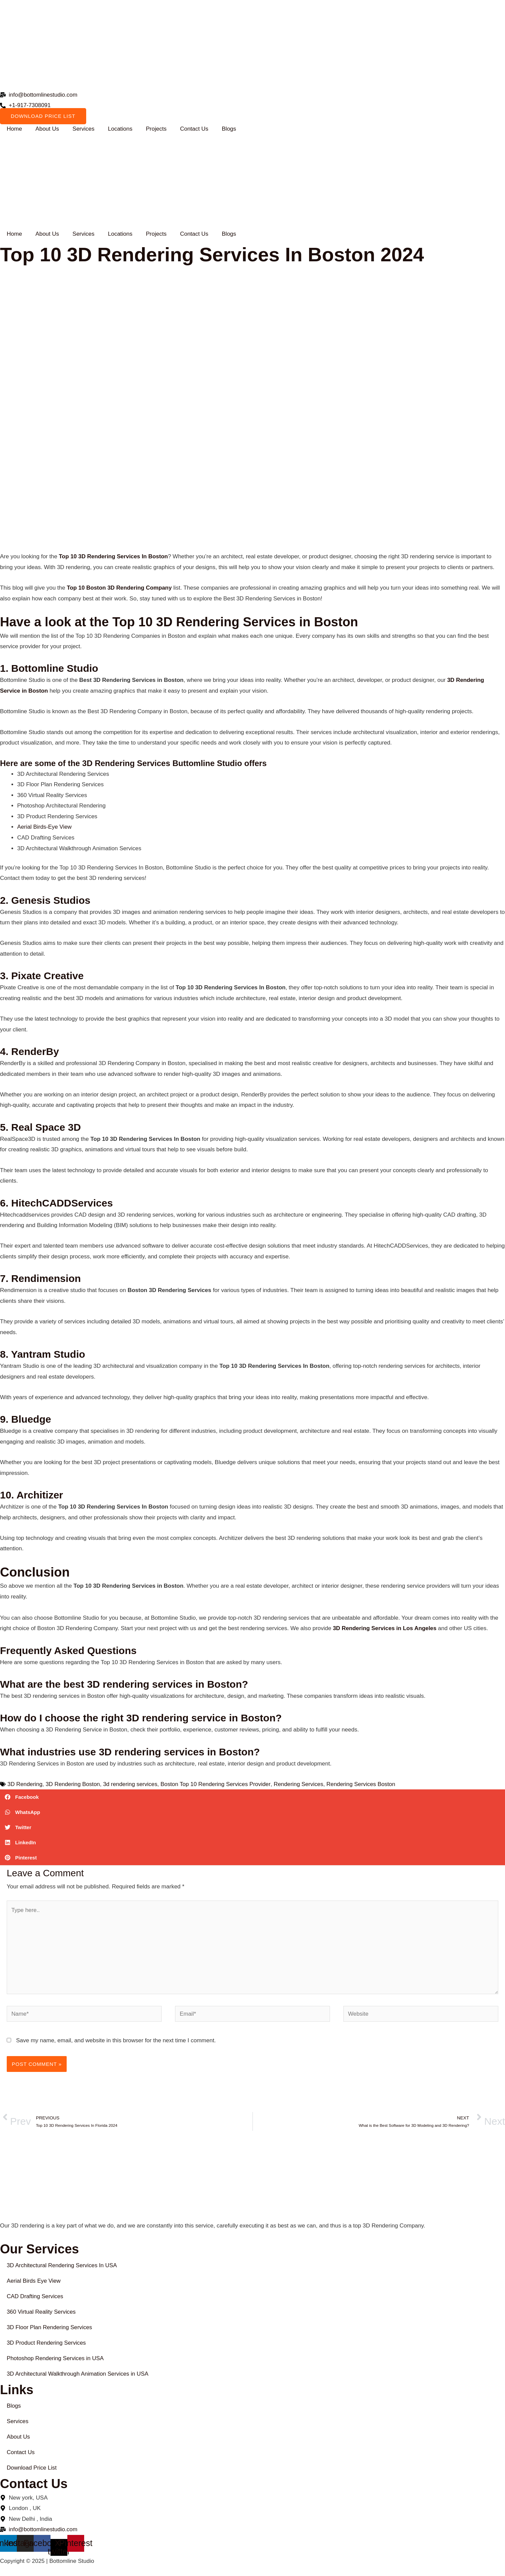  Describe the element at coordinates (34, 2281) in the screenshot. I see `Aerial Birds Eye View` at that location.